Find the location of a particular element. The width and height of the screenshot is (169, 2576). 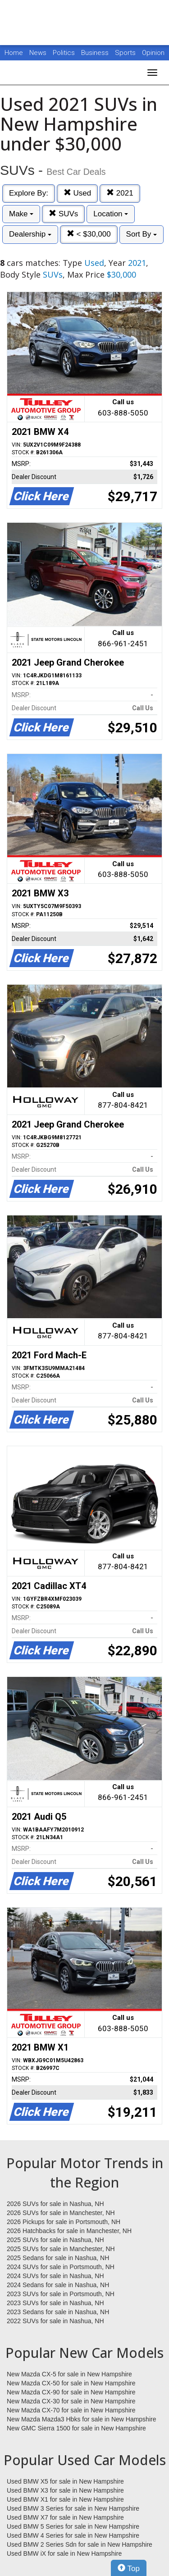

2025 SUVs for sale in Nashua, NH is located at coordinates (55, 2239).